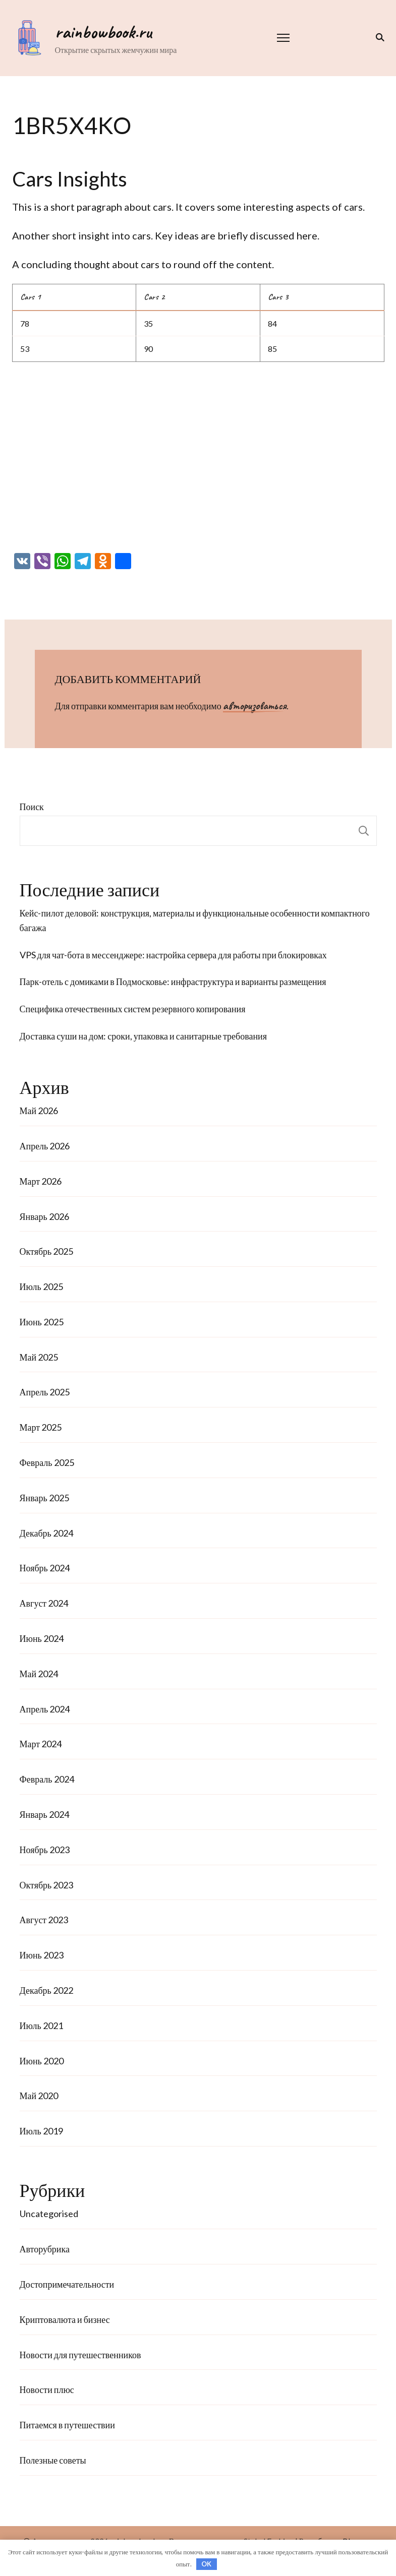 This screenshot has width=396, height=2576. Describe the element at coordinates (39, 1673) in the screenshot. I see `Май 2024` at that location.